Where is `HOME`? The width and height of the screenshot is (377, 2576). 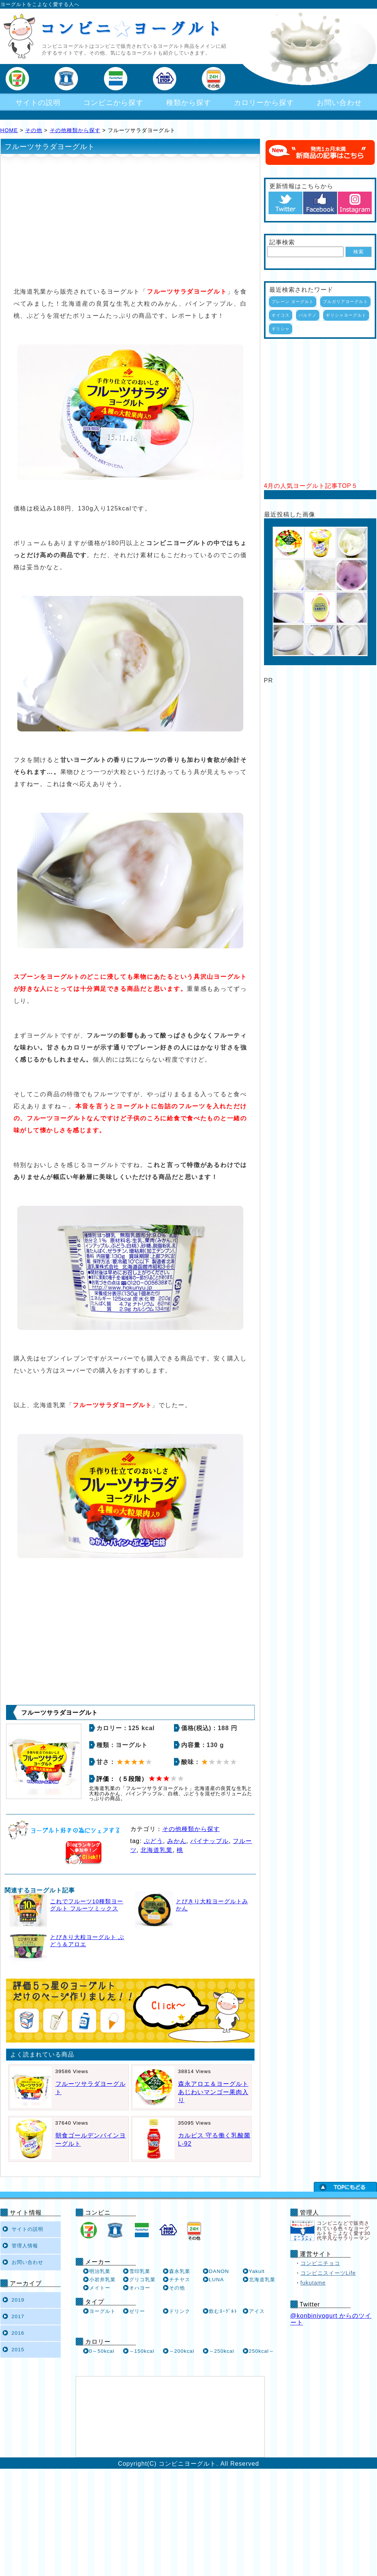 HOME is located at coordinates (9, 130).